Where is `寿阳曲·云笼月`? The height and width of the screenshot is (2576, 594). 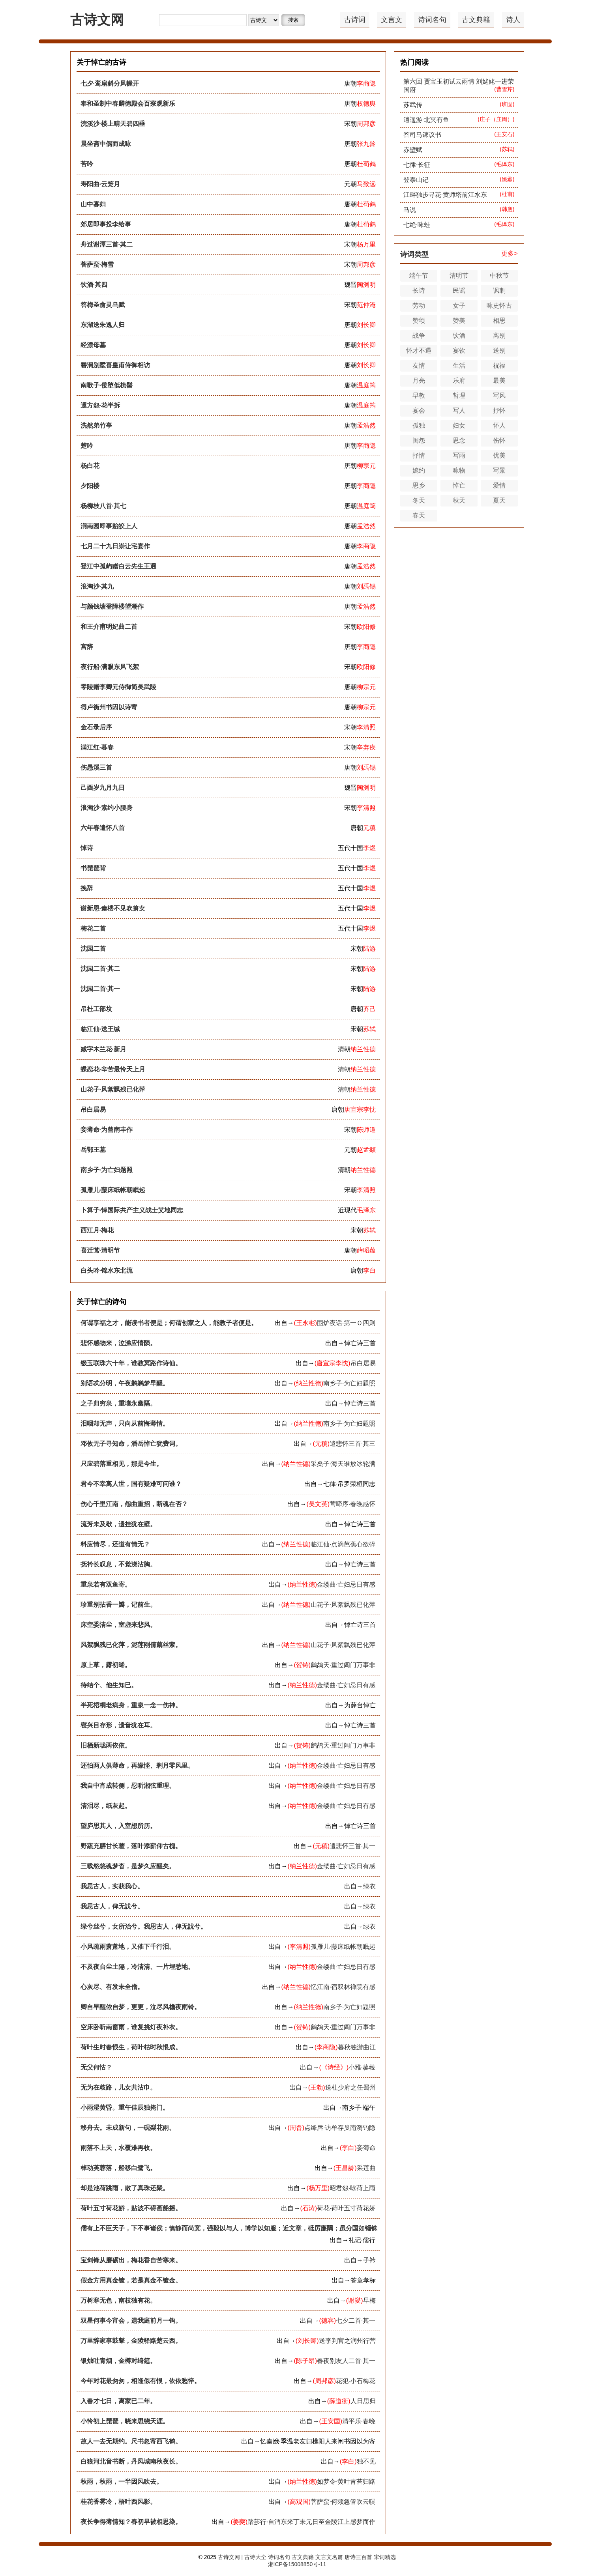 寿阳曲·云笼月 is located at coordinates (100, 184).